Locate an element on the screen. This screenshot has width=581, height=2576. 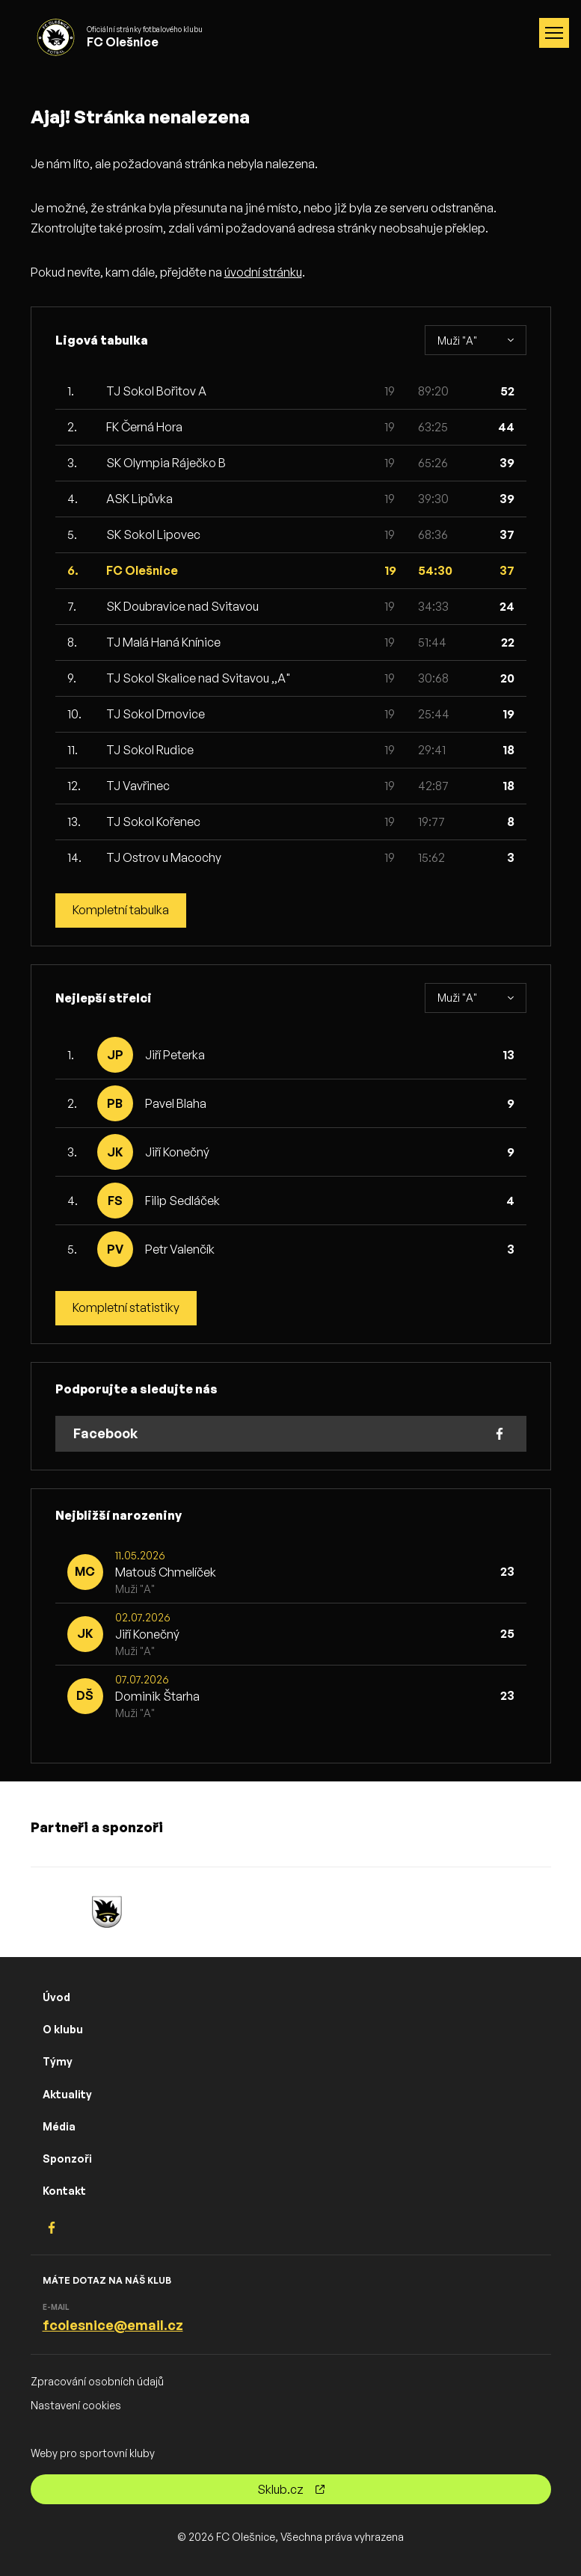
Petr Valenčík is located at coordinates (180, 1249).